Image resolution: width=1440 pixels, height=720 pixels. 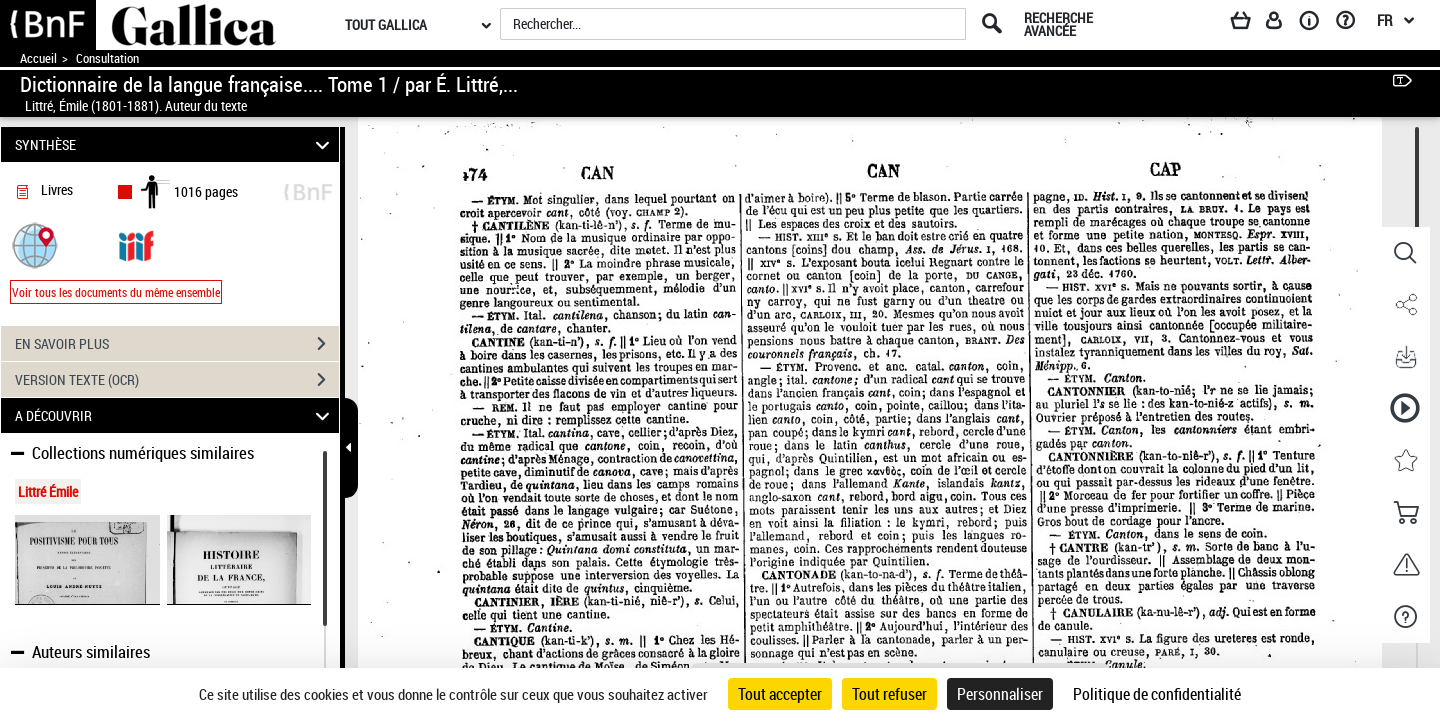 I want to click on Accueil [Accéder à la page d'accueil de Gallica], so click(x=38, y=58).